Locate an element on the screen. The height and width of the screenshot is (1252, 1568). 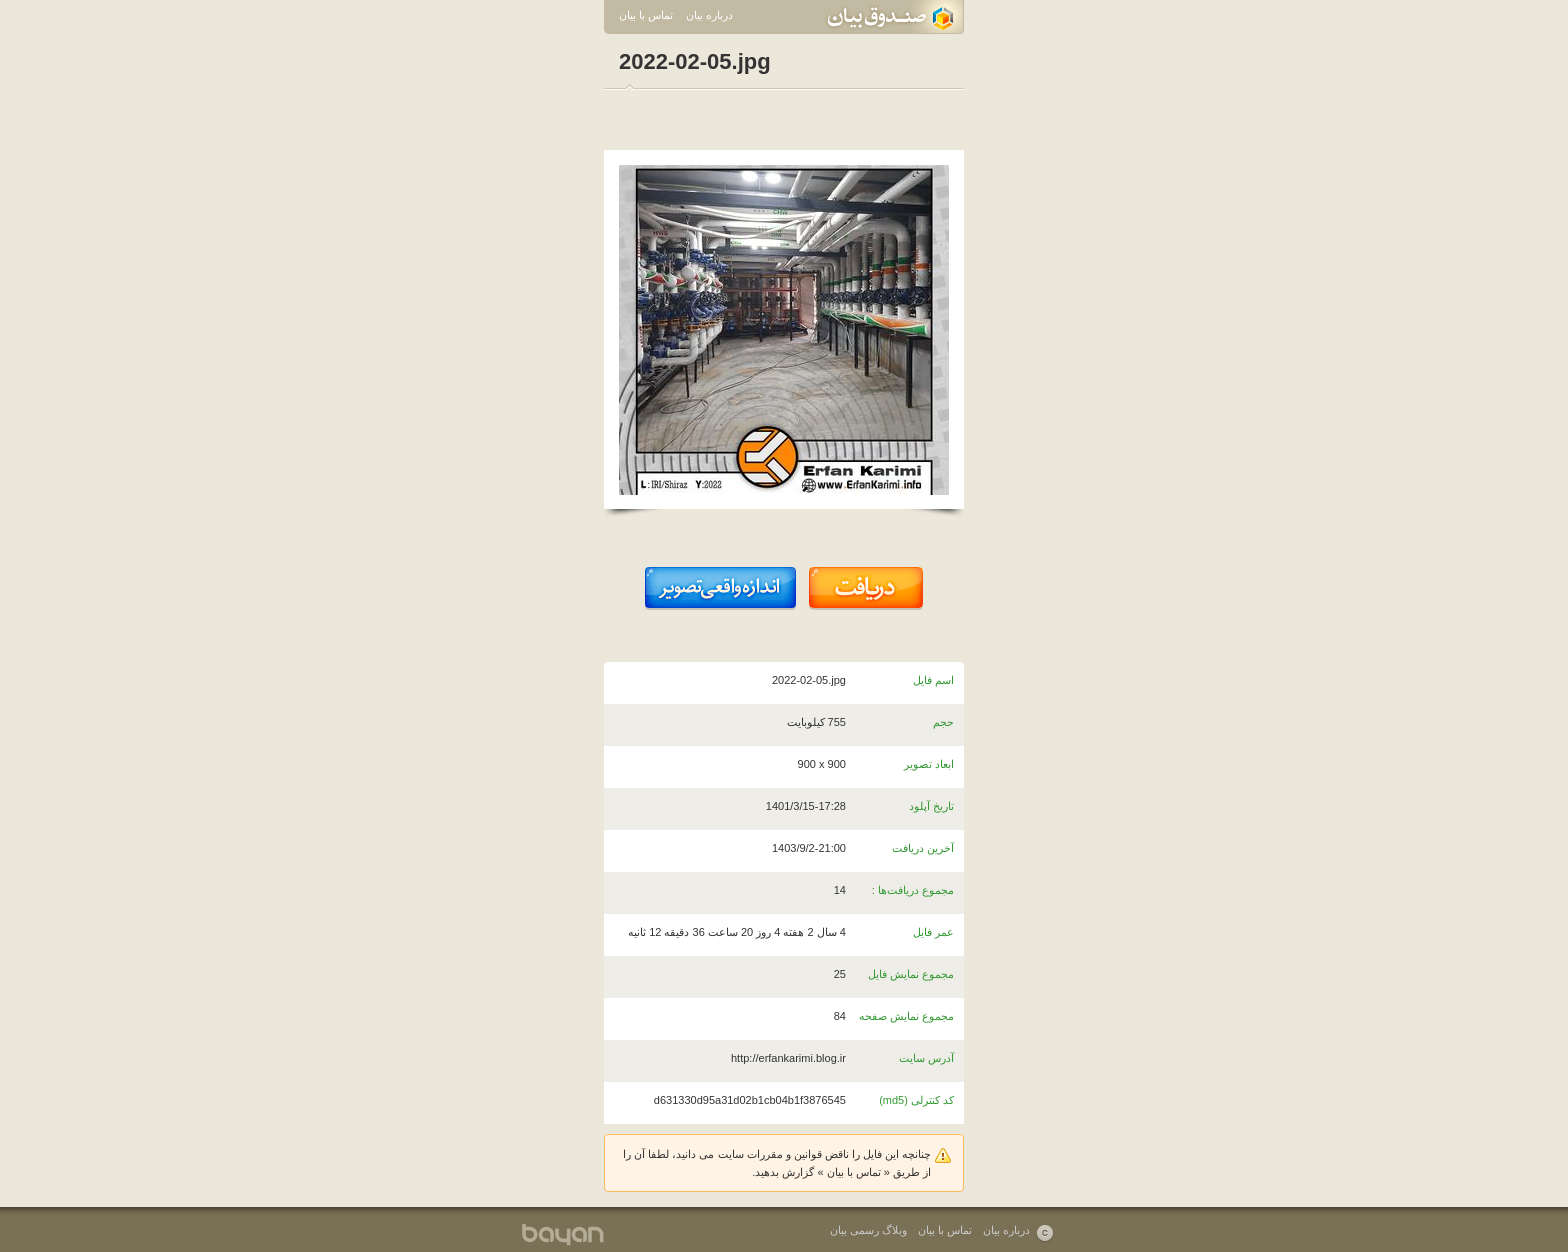
مجموع دریافت‌ها : is located at coordinates (913, 890).